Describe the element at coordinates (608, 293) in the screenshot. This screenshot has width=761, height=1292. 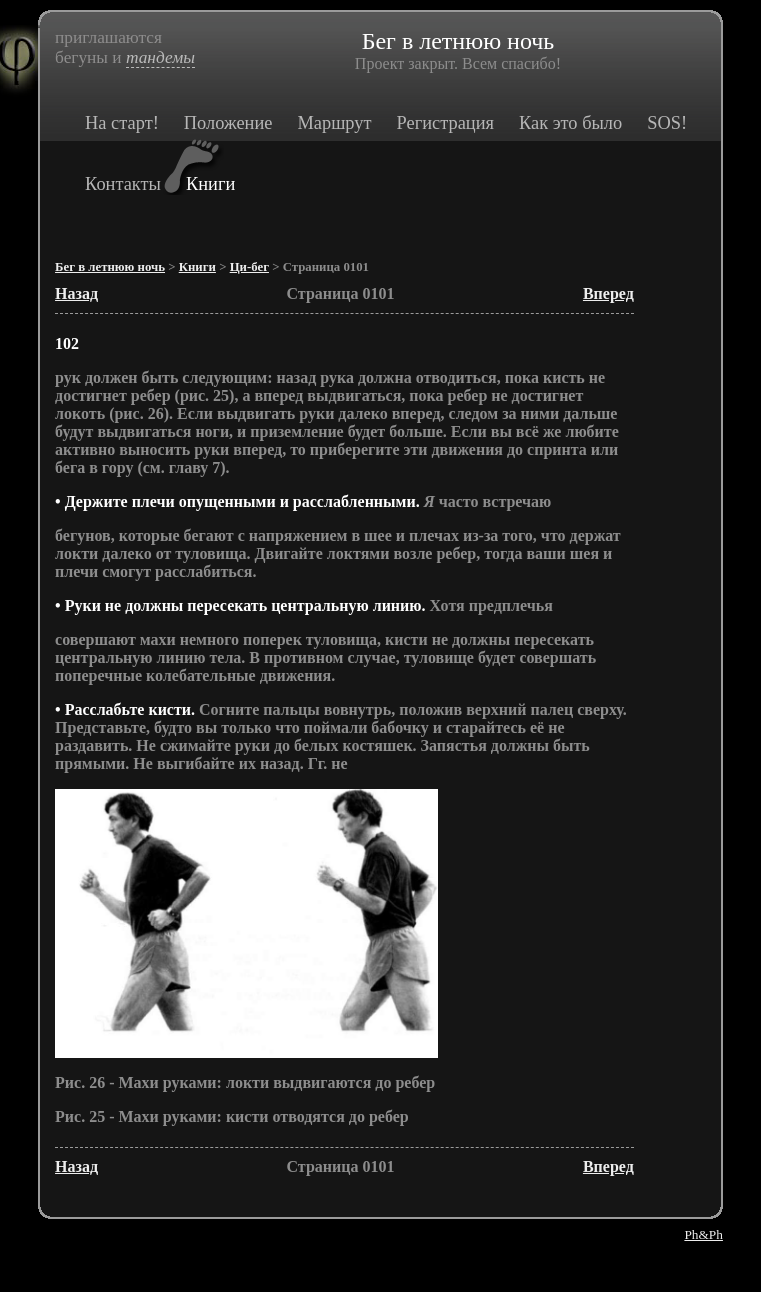
I see `Вперед` at that location.